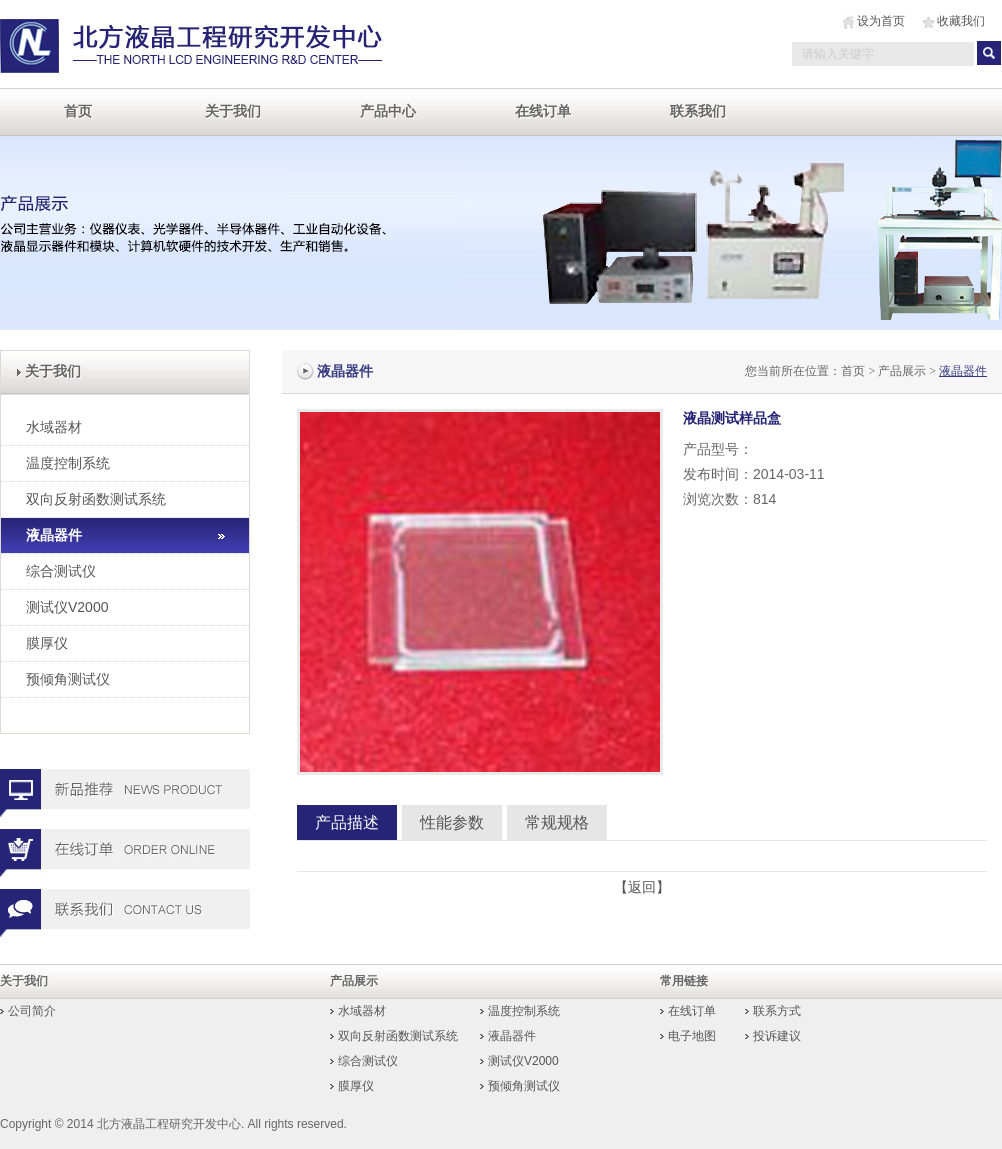 This screenshot has width=1002, height=1149. Describe the element at coordinates (67, 607) in the screenshot. I see `测试仪V2000` at that location.